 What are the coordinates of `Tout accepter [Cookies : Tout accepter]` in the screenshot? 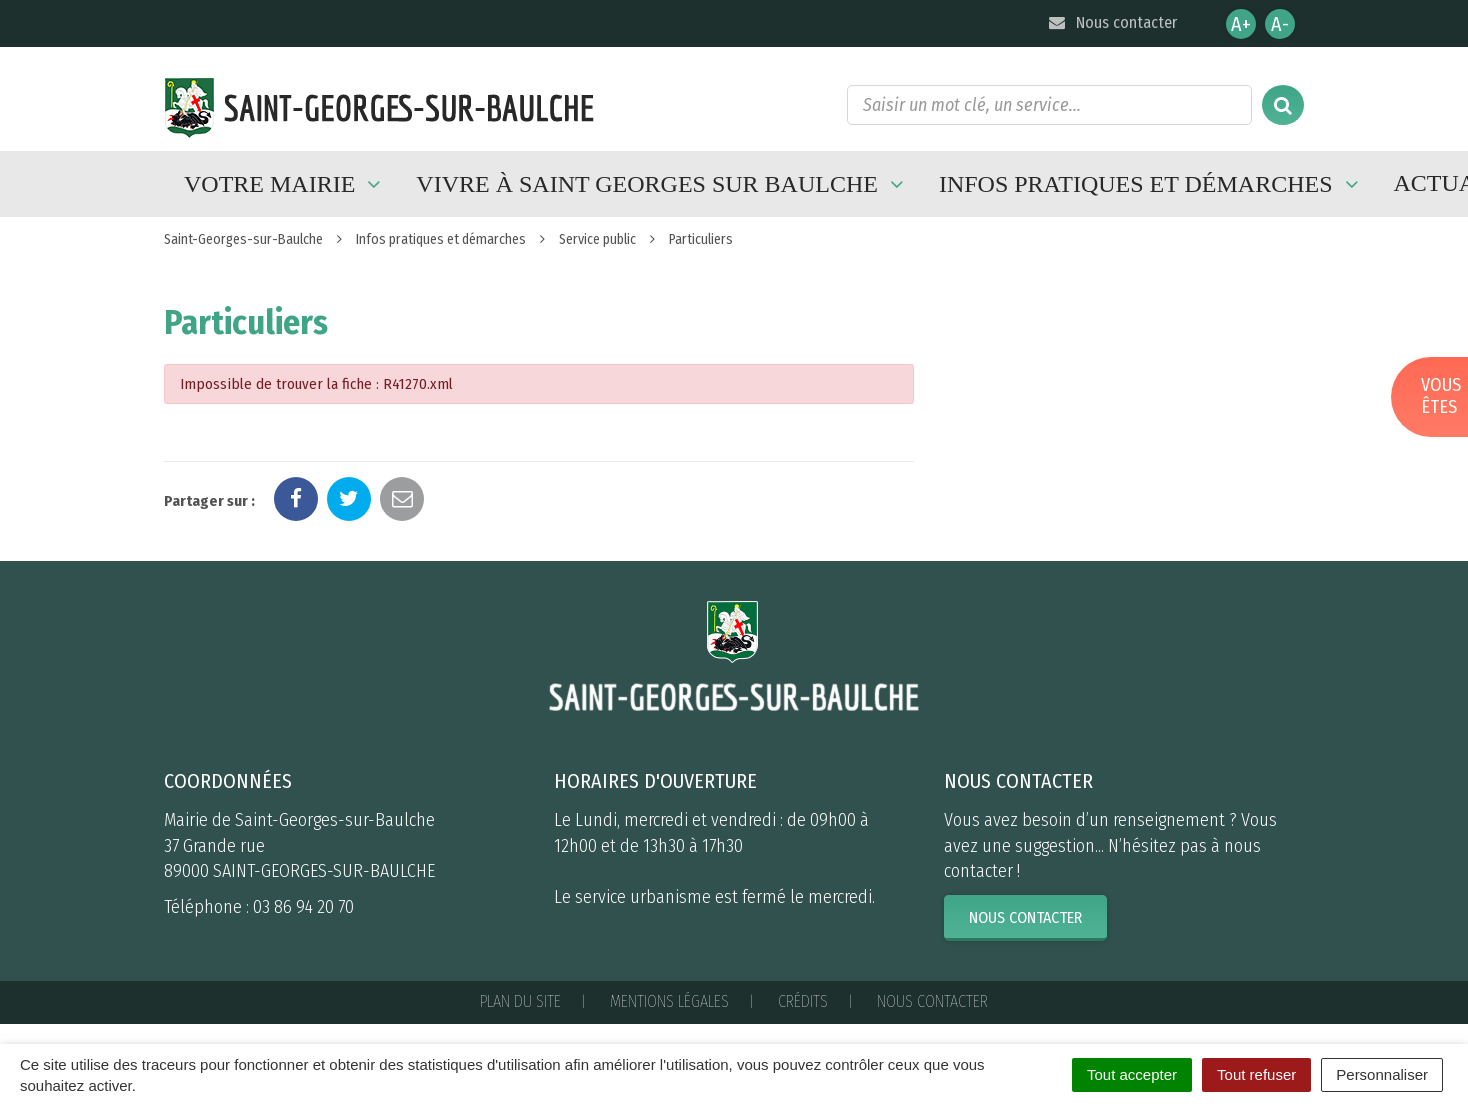 It's located at (1132, 1074).